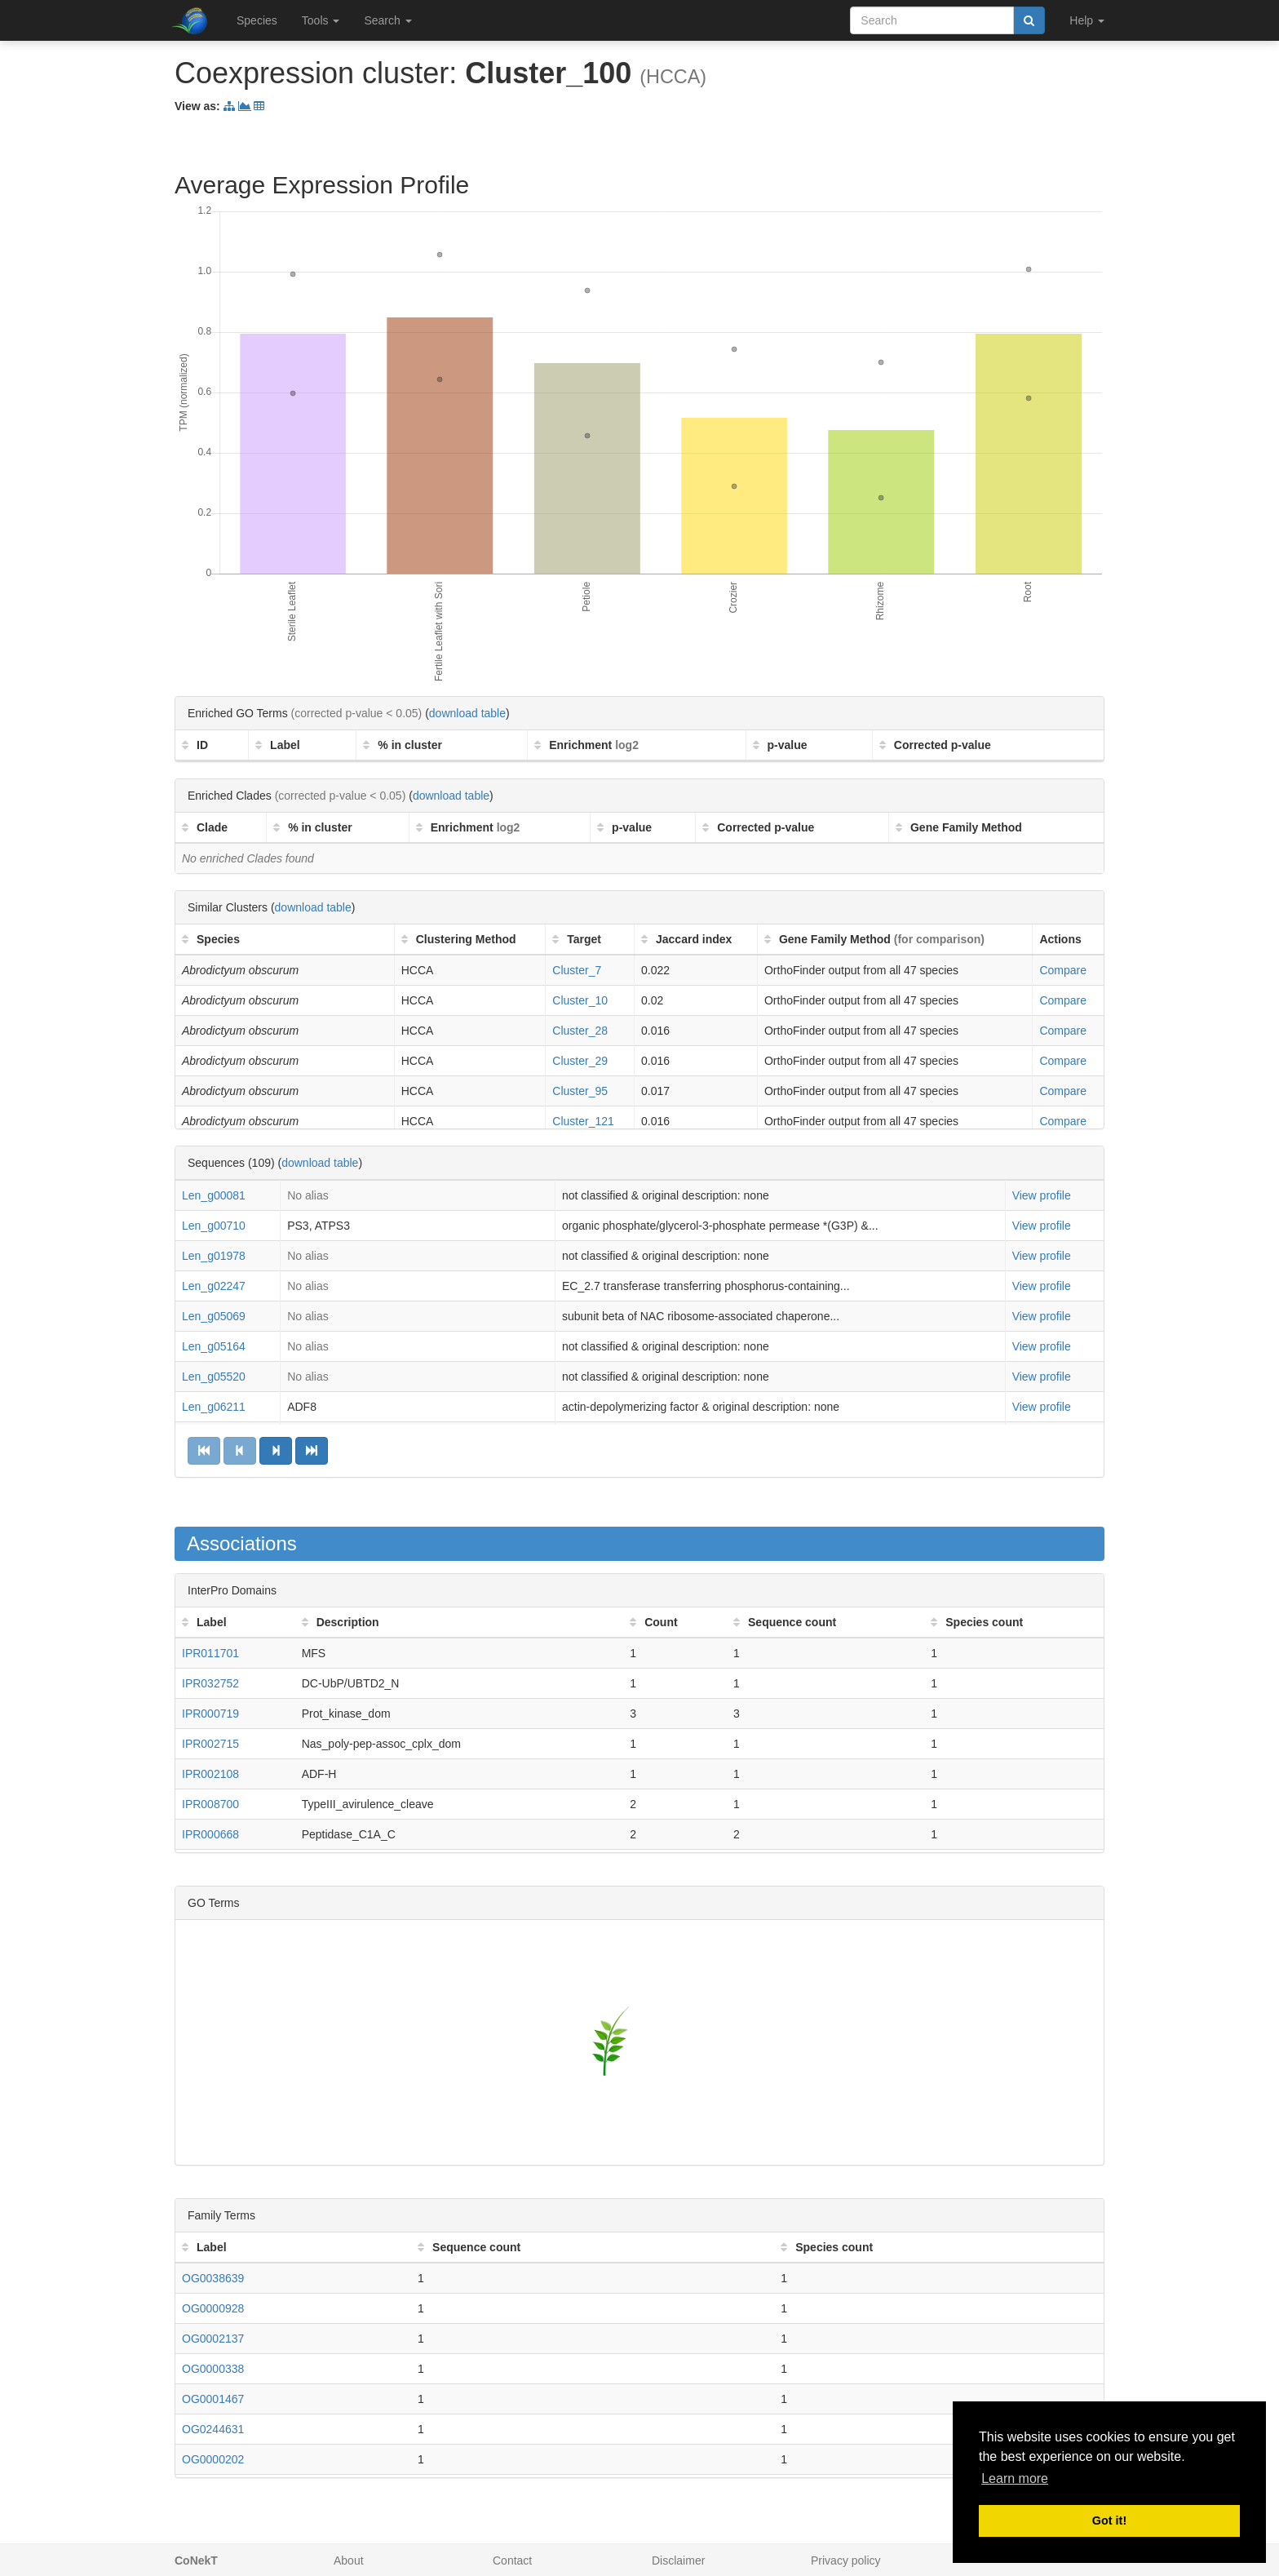  What do you see at coordinates (1109, 2520) in the screenshot?
I see `Got it! [button]` at bounding box center [1109, 2520].